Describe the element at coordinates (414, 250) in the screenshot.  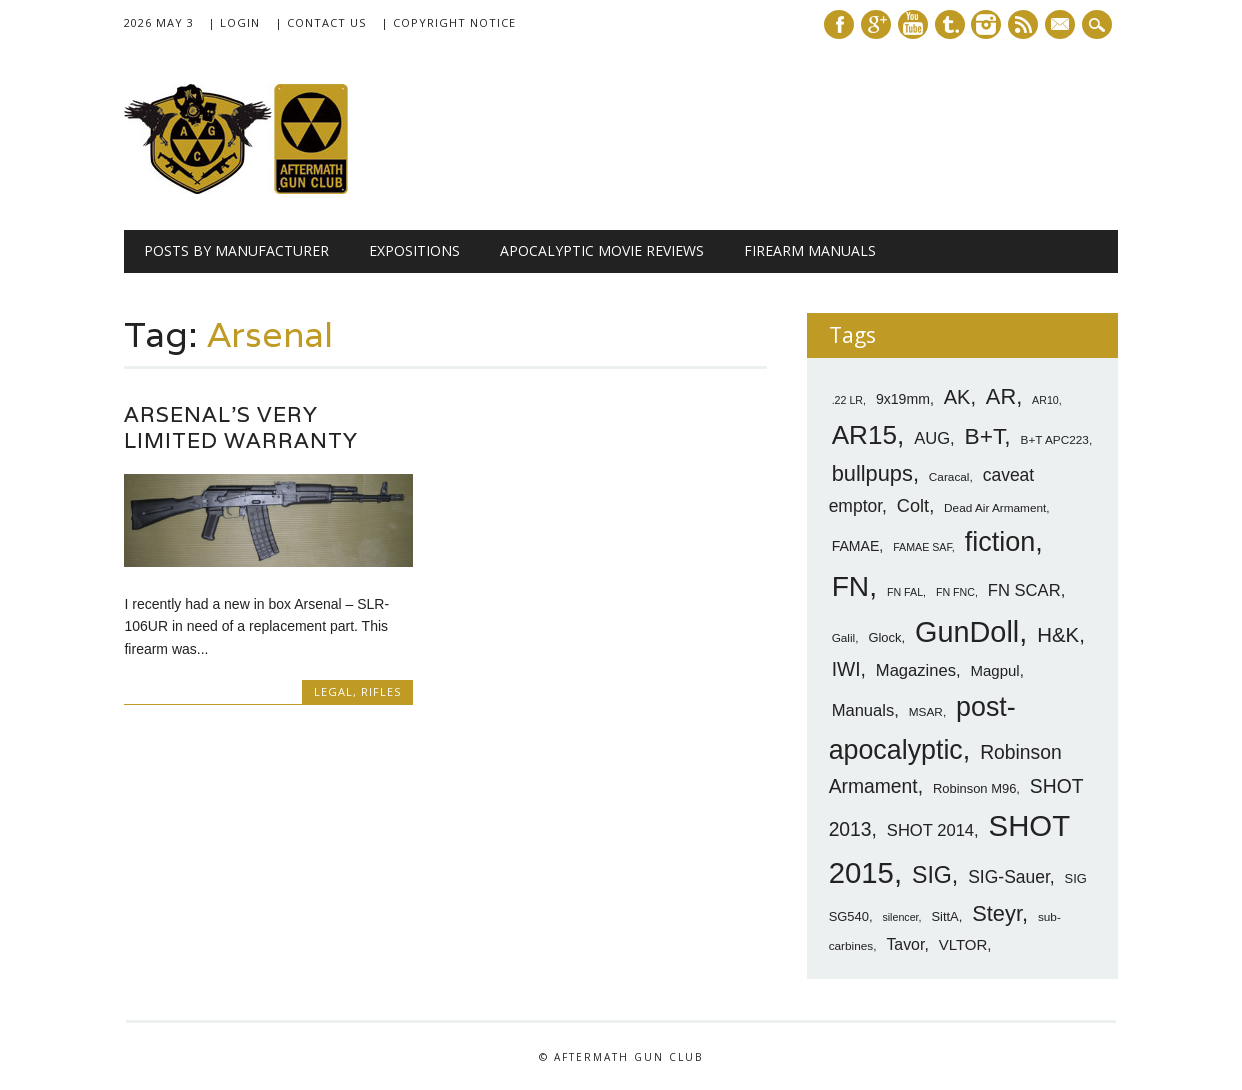
I see `Expositions` at that location.